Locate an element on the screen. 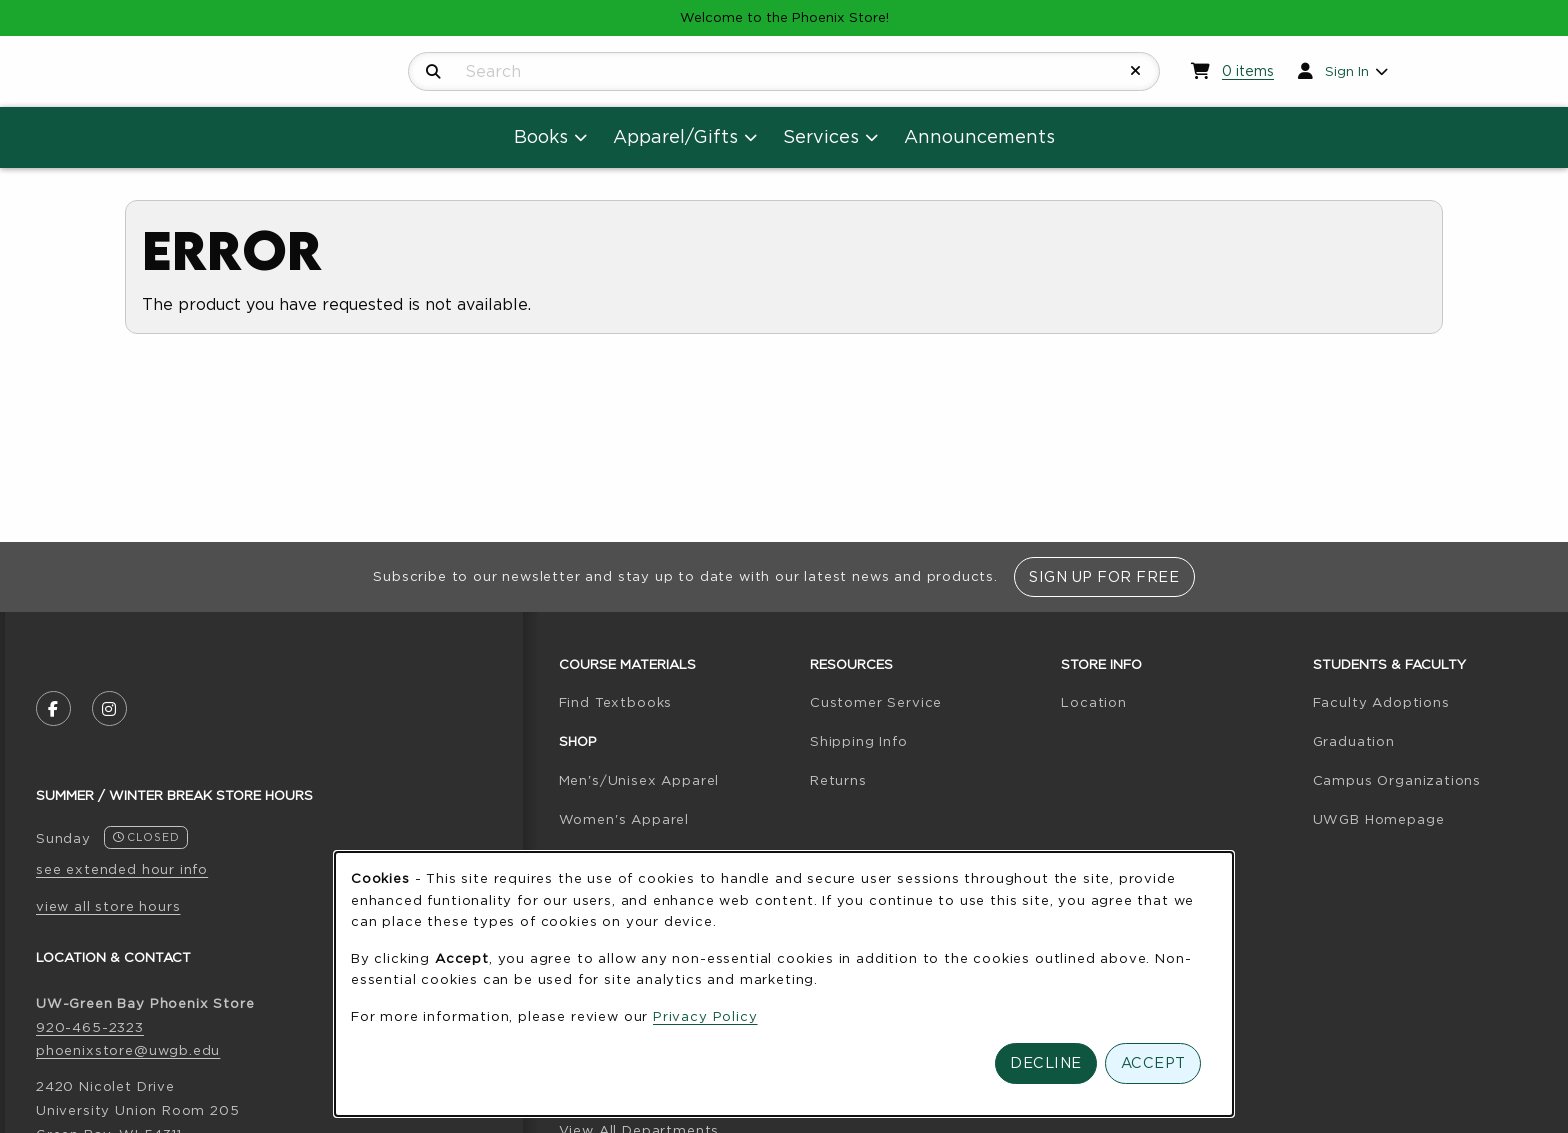 This screenshot has height=1133, width=1568. Women's Apparel is located at coordinates (624, 819).